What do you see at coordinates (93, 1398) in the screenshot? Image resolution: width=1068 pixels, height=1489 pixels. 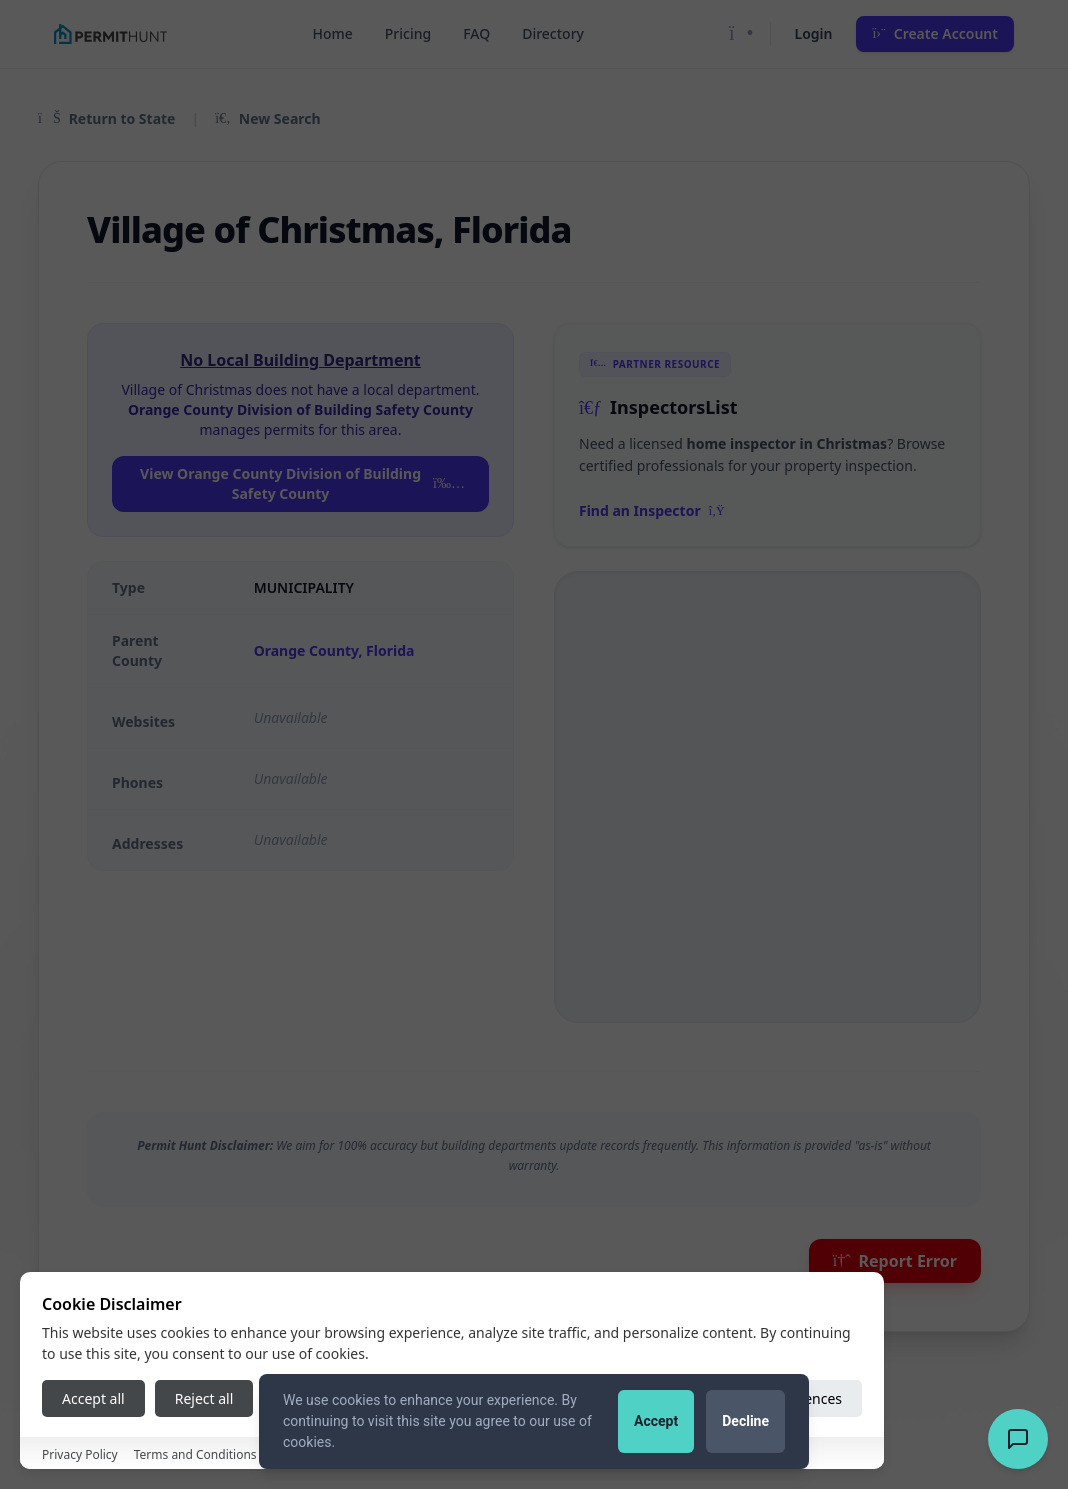 I see `Accept all [Accept all cookies]` at bounding box center [93, 1398].